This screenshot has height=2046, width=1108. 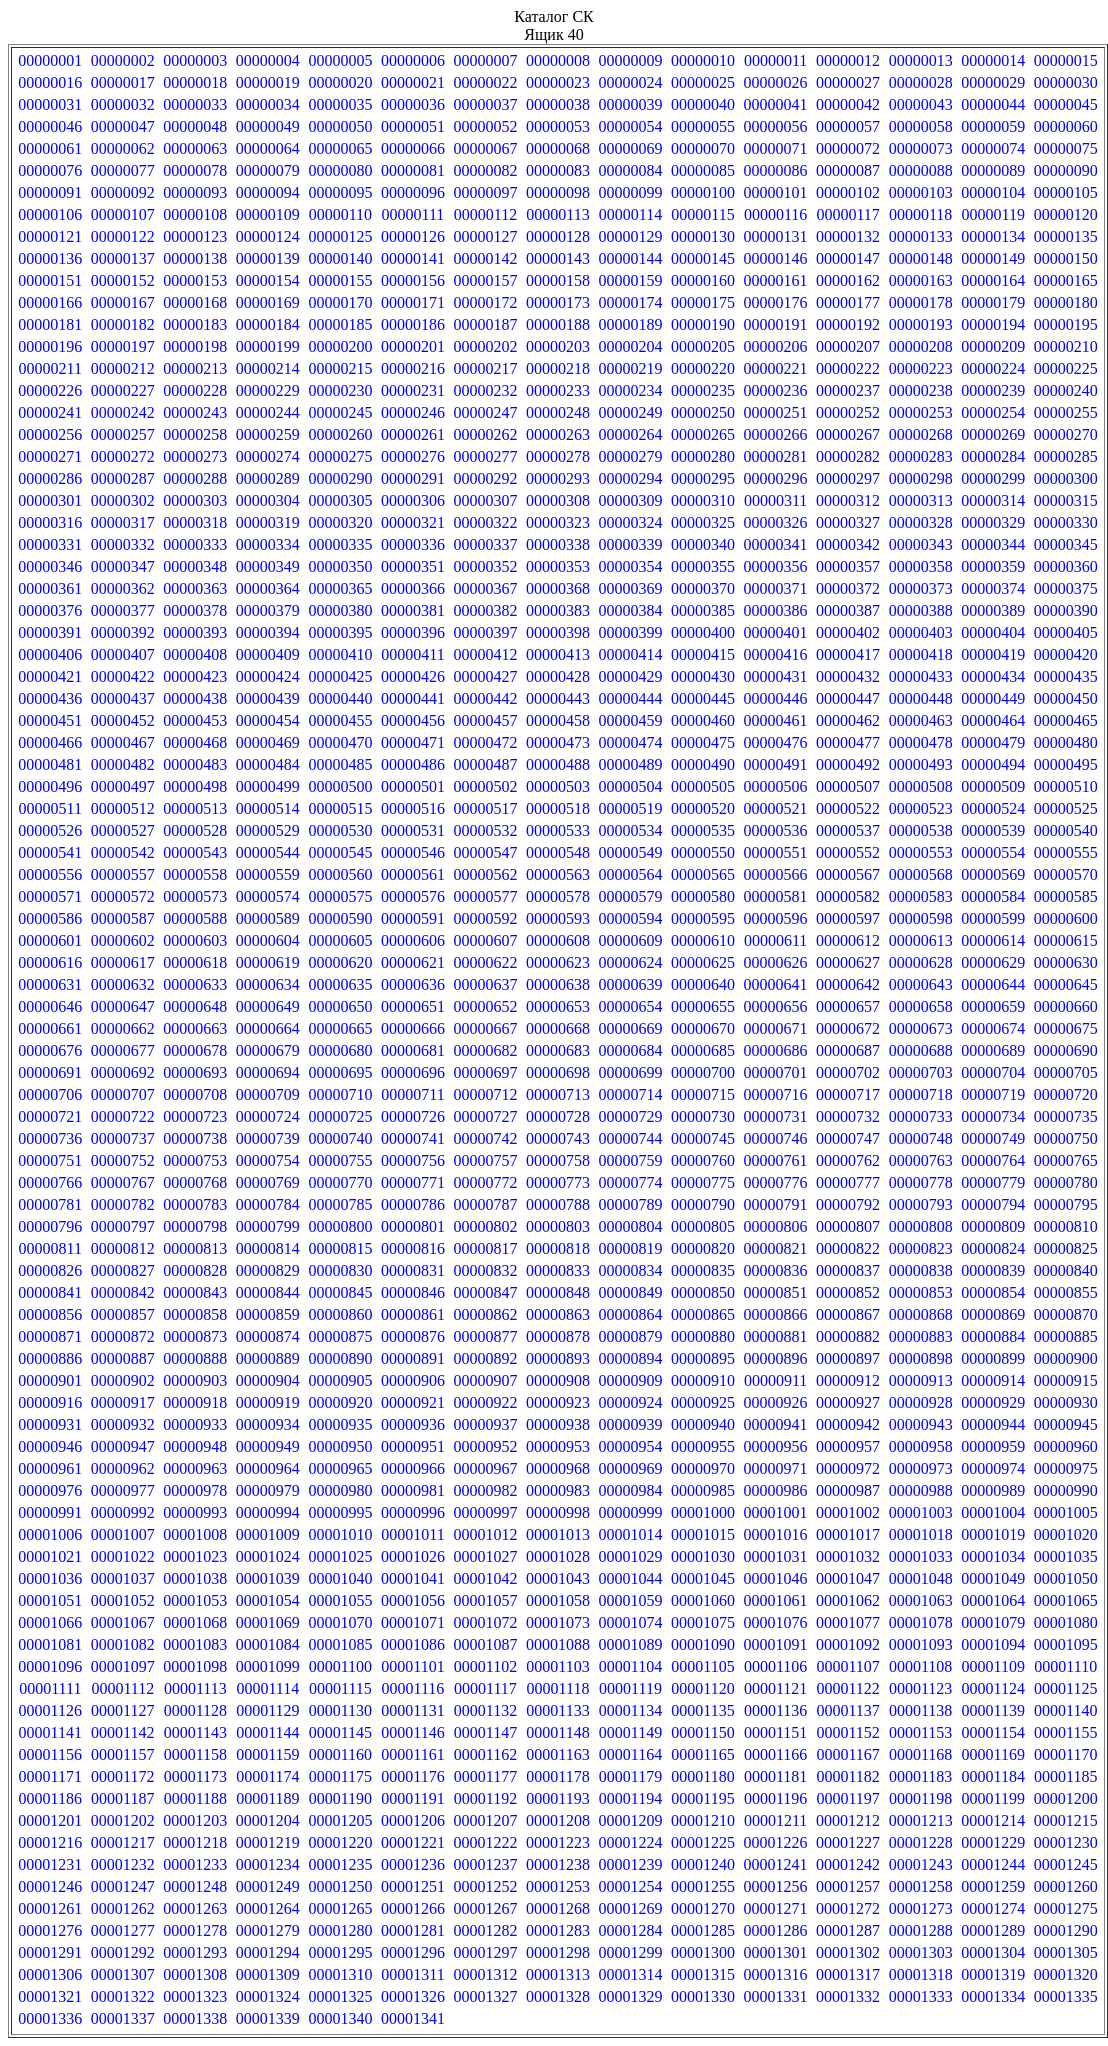 I want to click on 00000917, so click(x=123, y=1402).